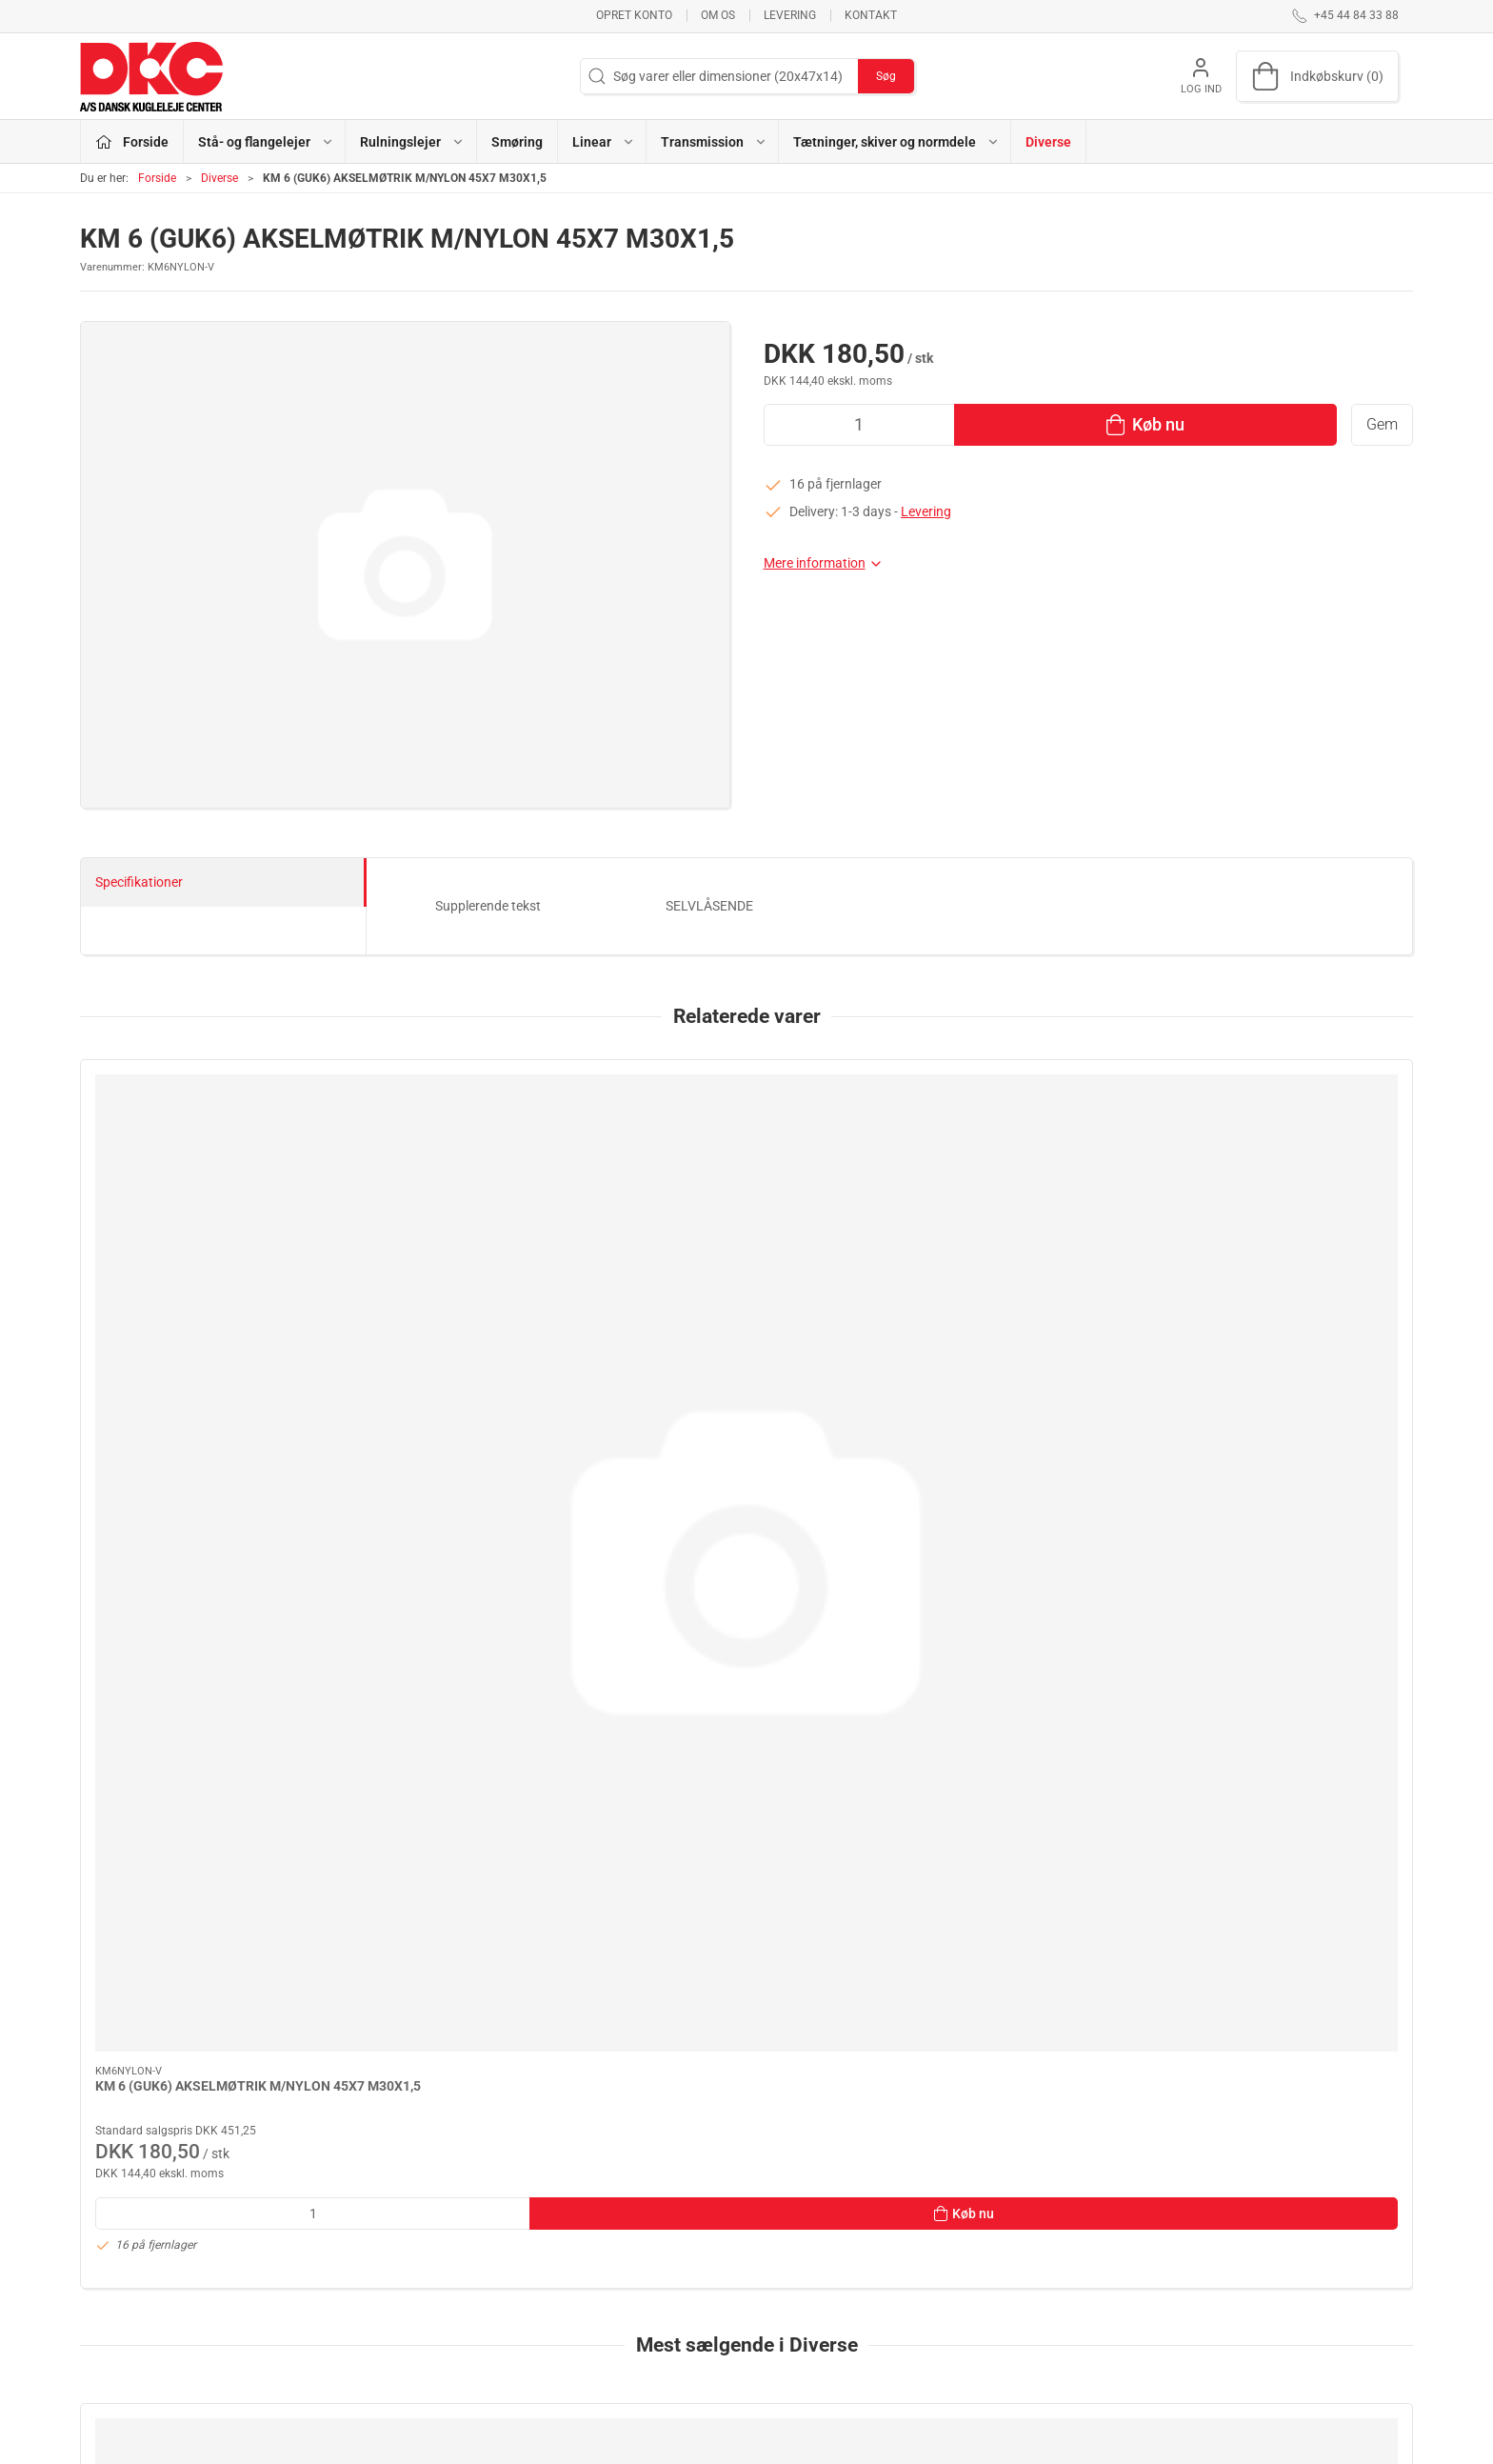  What do you see at coordinates (412, 142) in the screenshot?
I see `Rulningslejer [button]` at bounding box center [412, 142].